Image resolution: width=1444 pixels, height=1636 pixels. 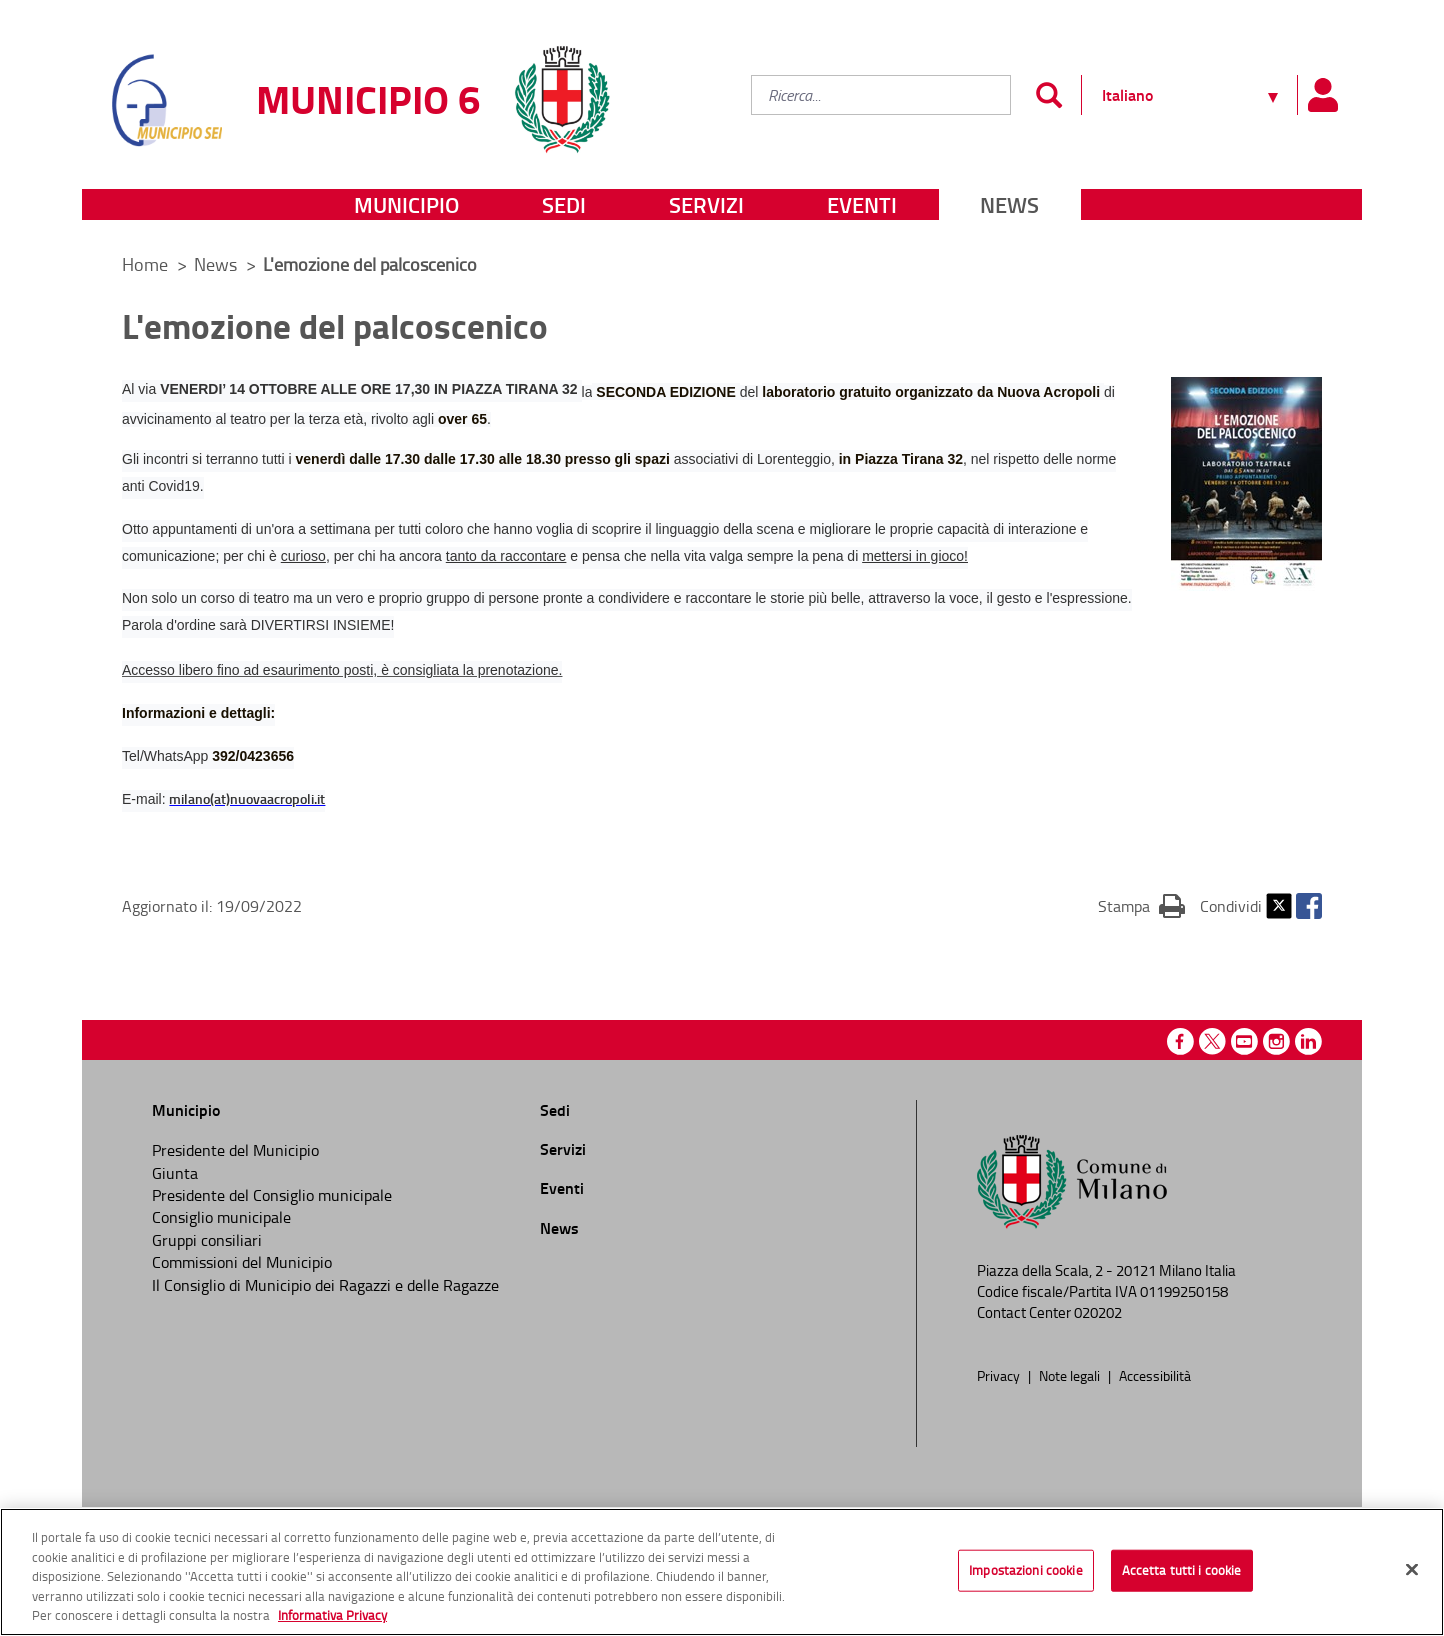 What do you see at coordinates (1276, 1041) in the screenshot?
I see `Instagram` at bounding box center [1276, 1041].